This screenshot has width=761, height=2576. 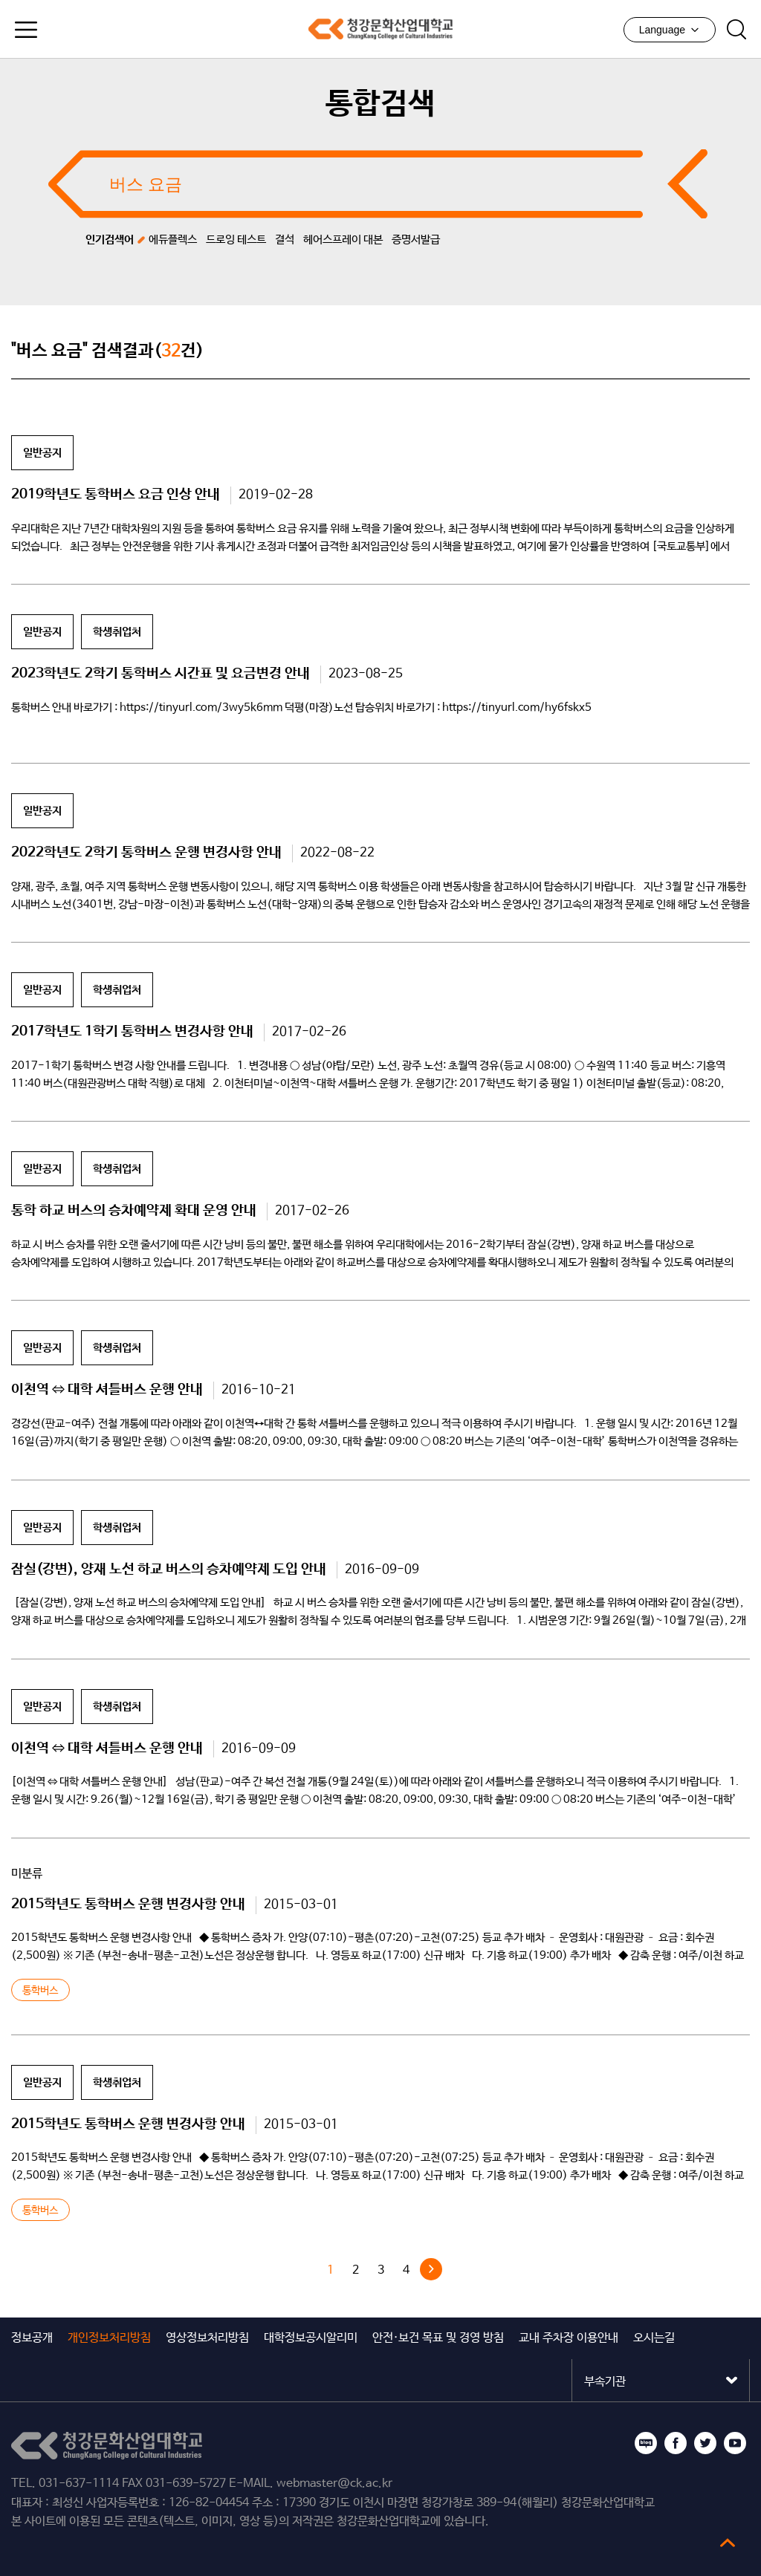 I want to click on 통학버스, so click(x=40, y=1991).